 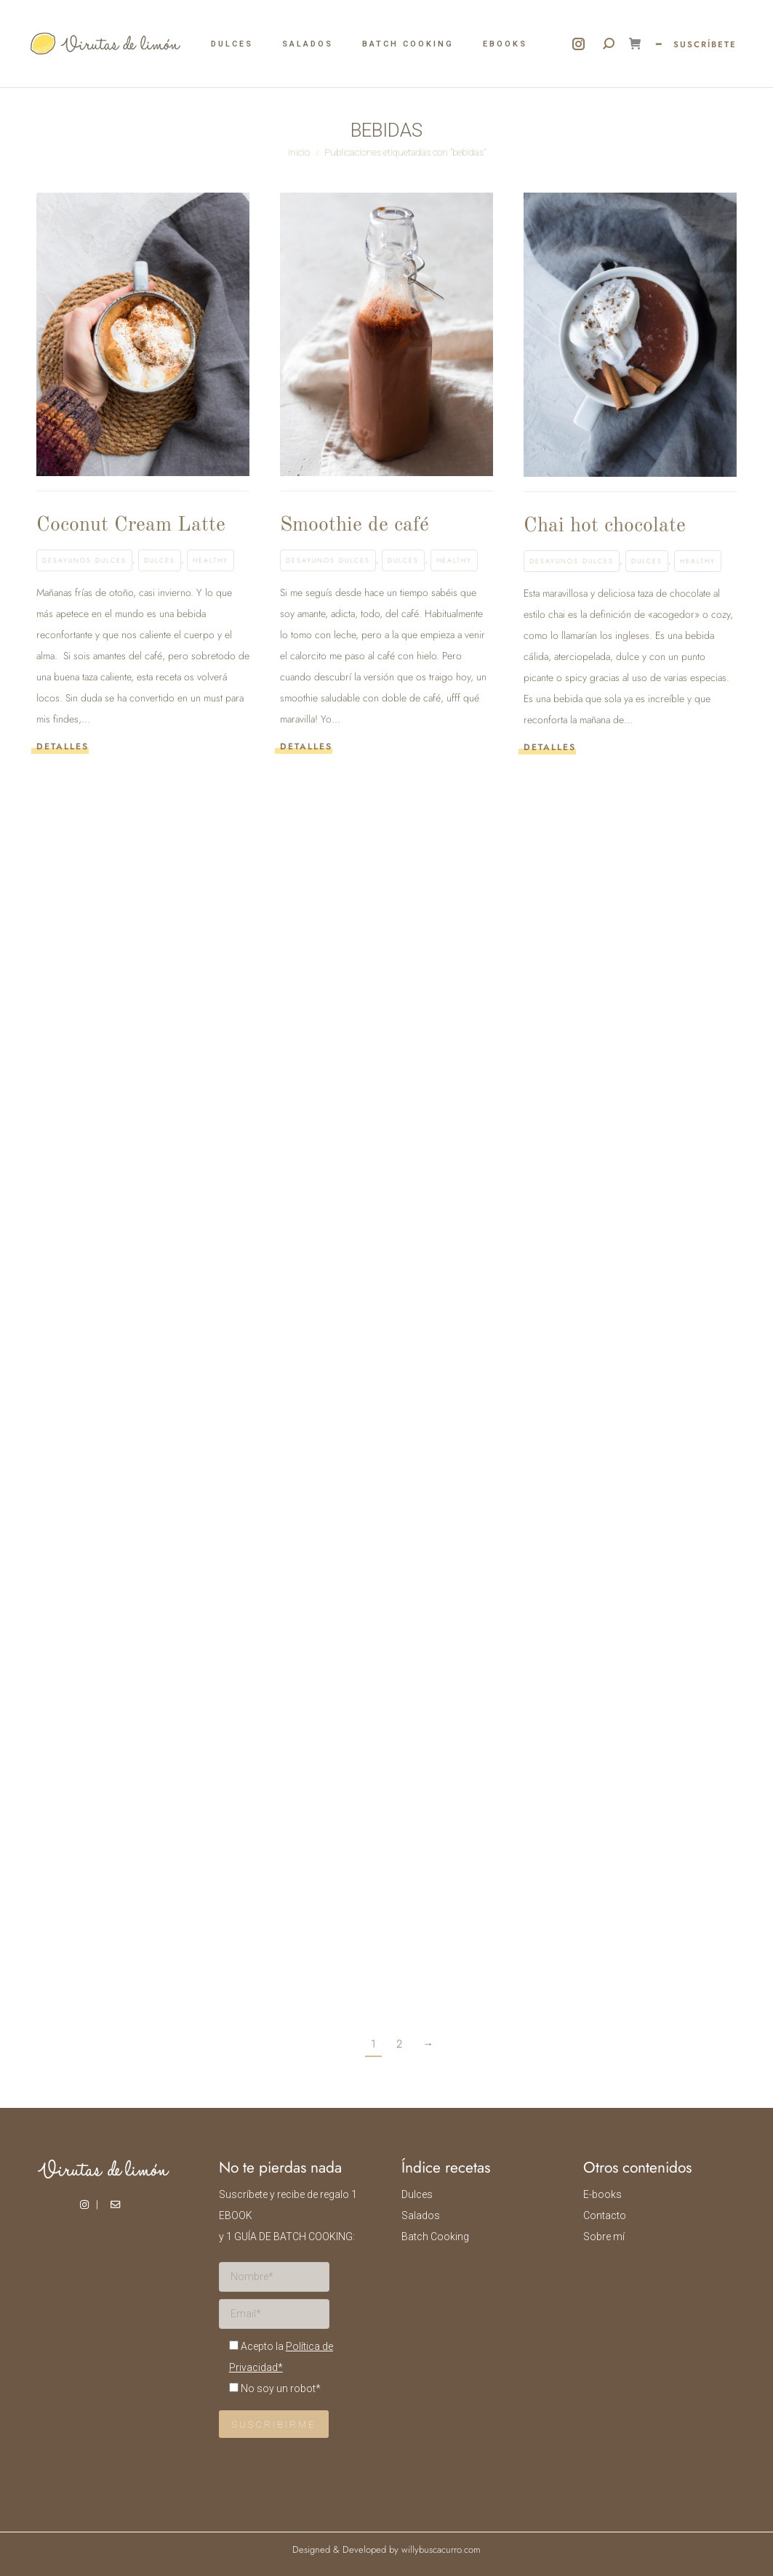 I want to click on Batch Cooking, so click(x=435, y=2236).